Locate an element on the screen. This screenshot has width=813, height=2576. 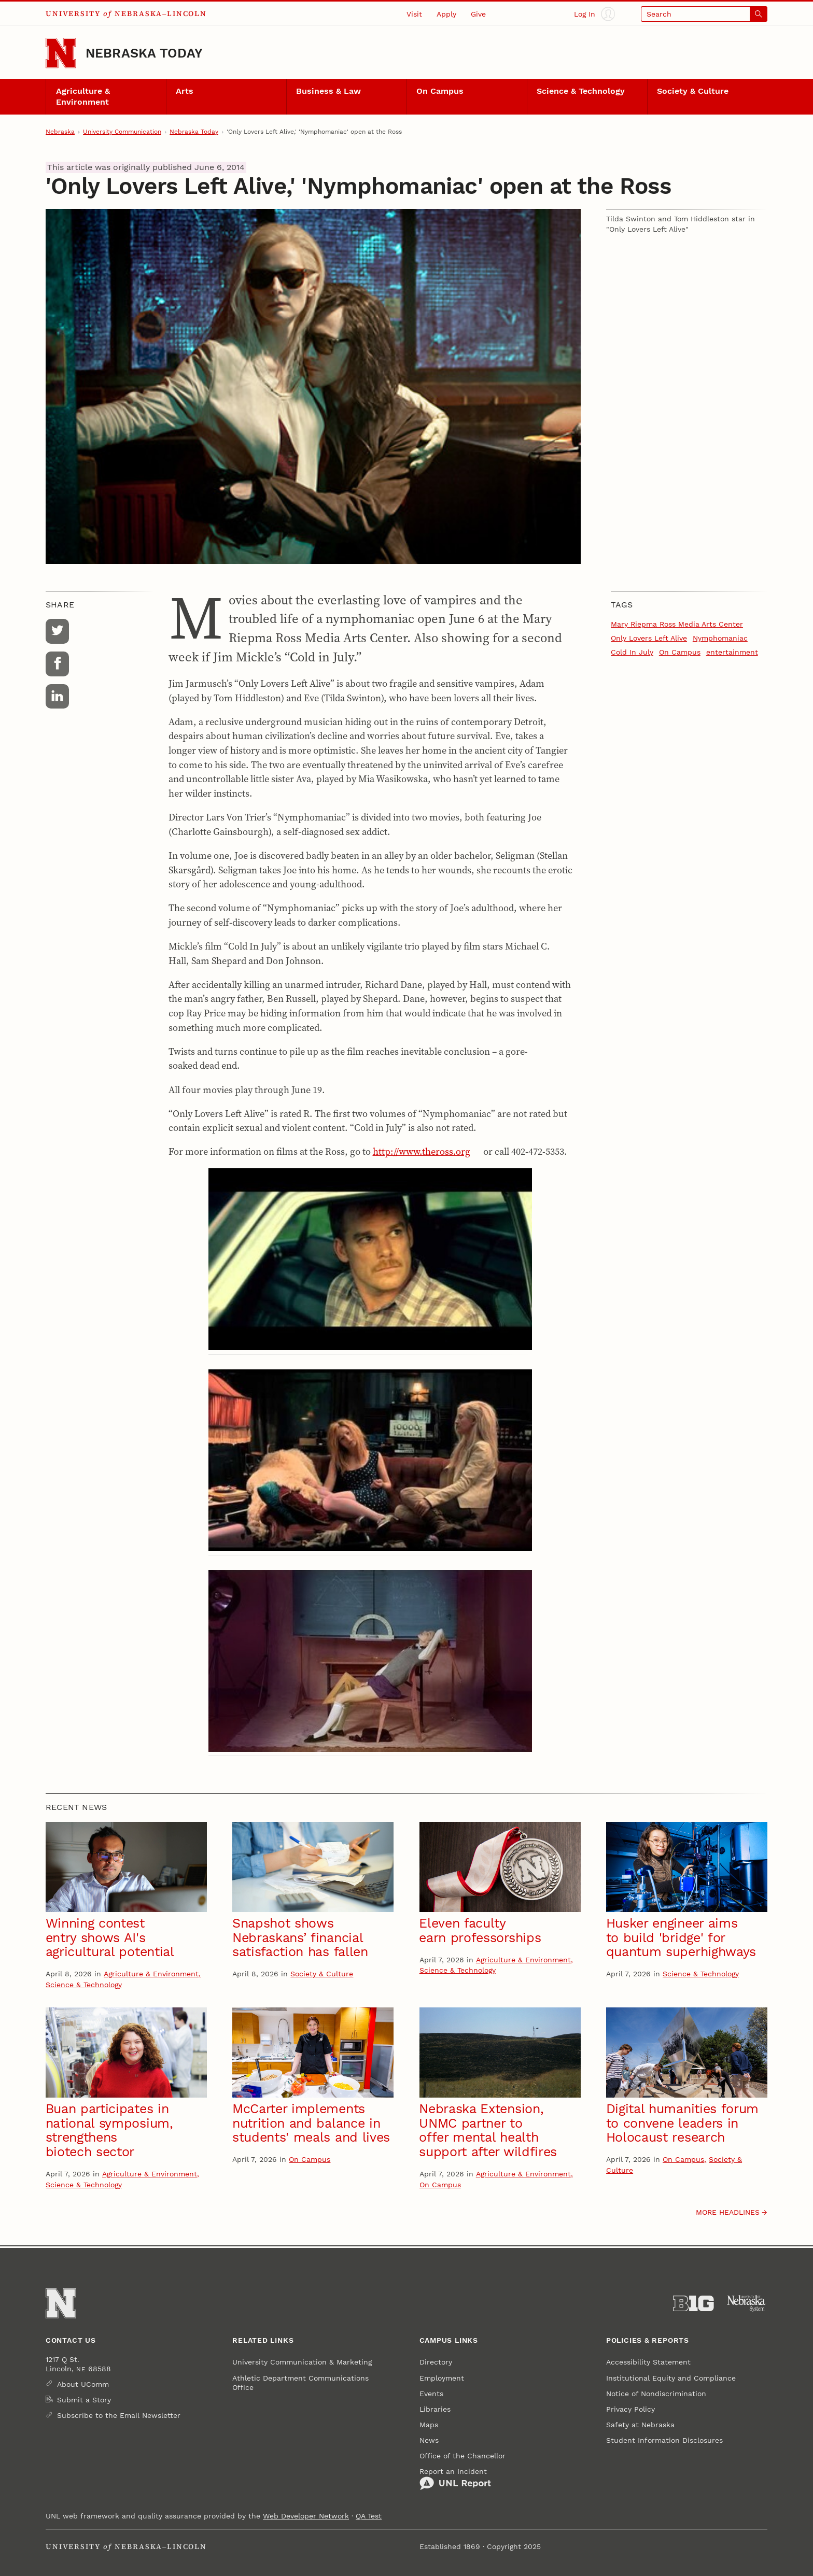
University Communication is located at coordinates (122, 131).